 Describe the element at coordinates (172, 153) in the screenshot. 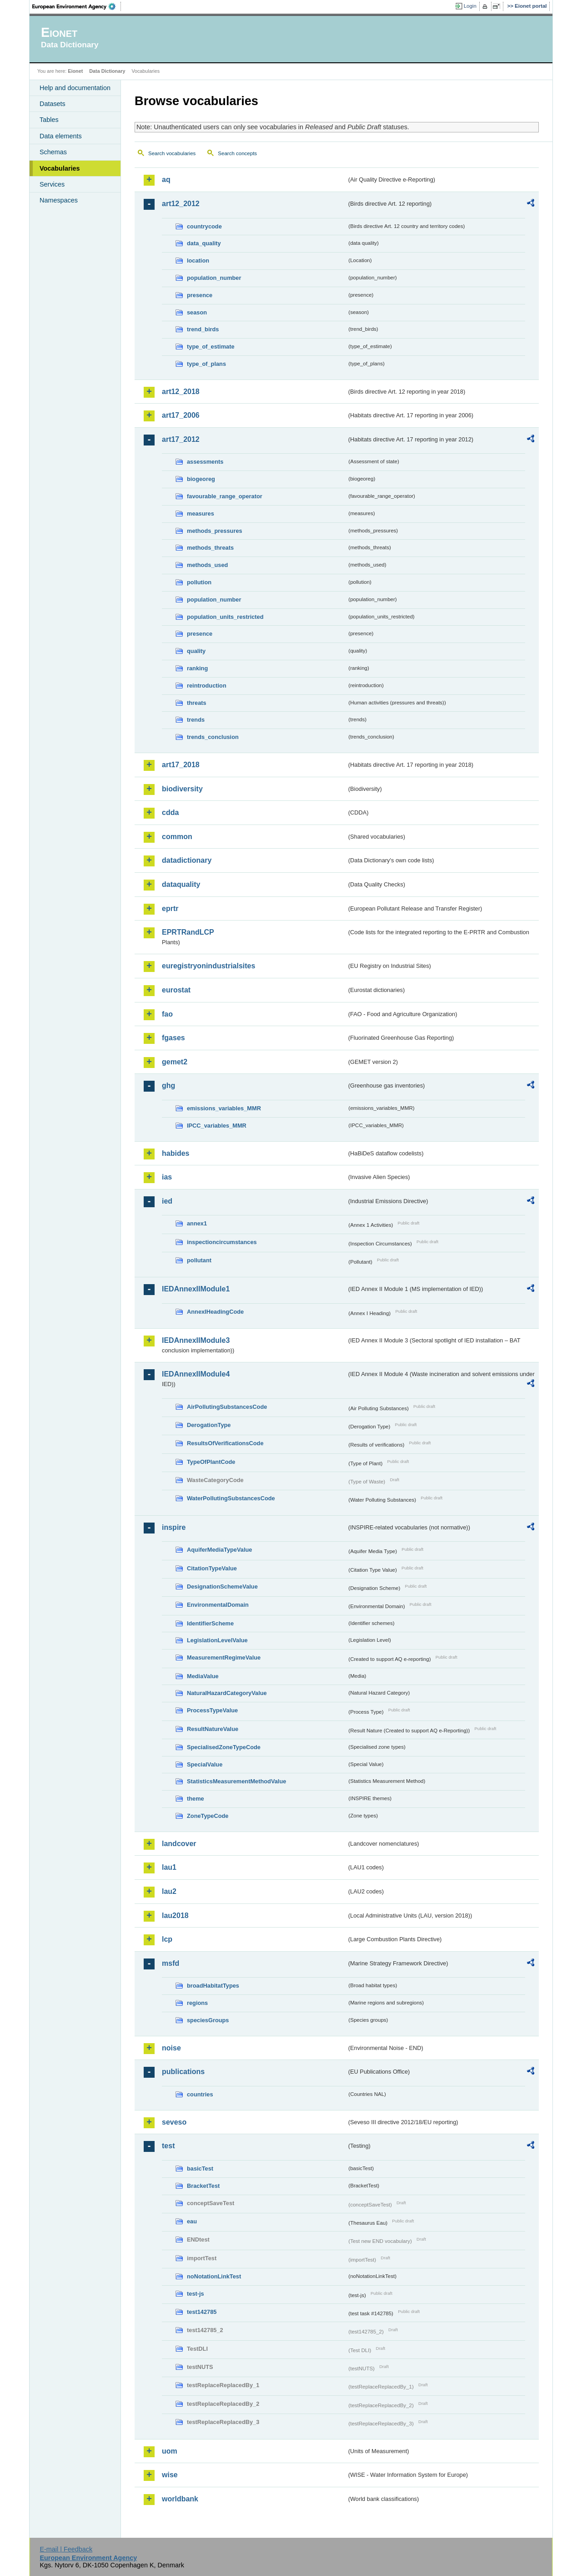

I see `Search vocabularies` at that location.